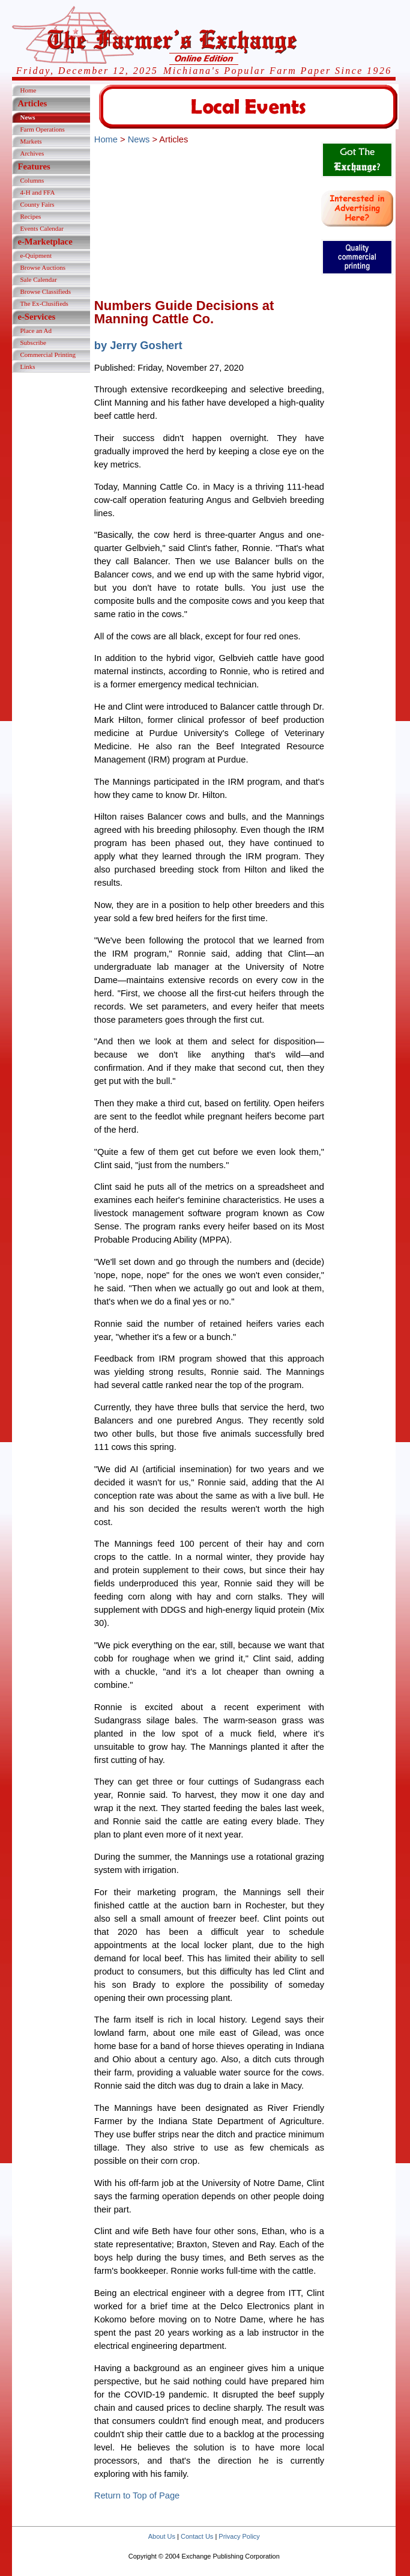 The height and width of the screenshot is (2576, 410). Describe the element at coordinates (27, 117) in the screenshot. I see `News` at that location.